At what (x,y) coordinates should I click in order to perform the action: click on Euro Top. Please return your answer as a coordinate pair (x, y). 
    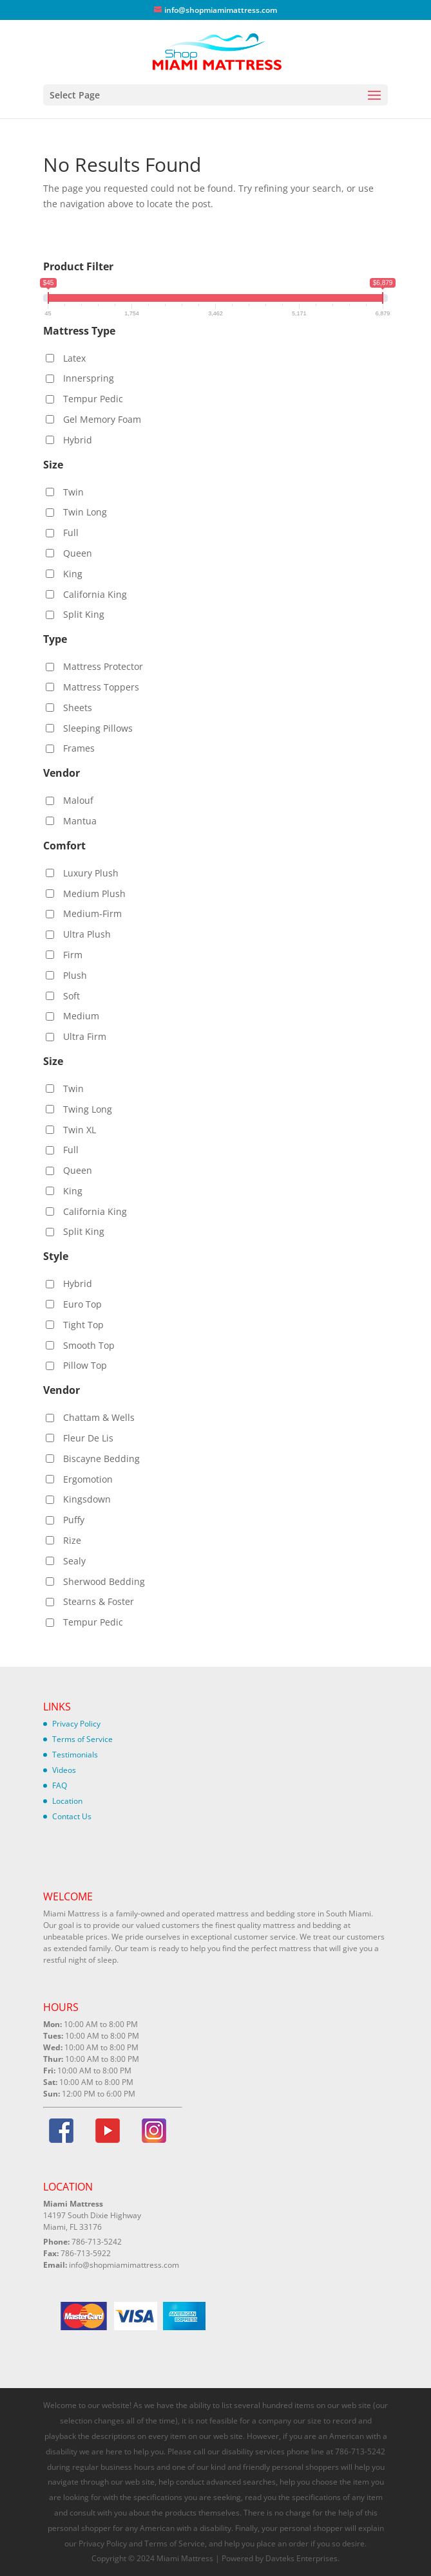
    Looking at the image, I should click on (82, 1304).